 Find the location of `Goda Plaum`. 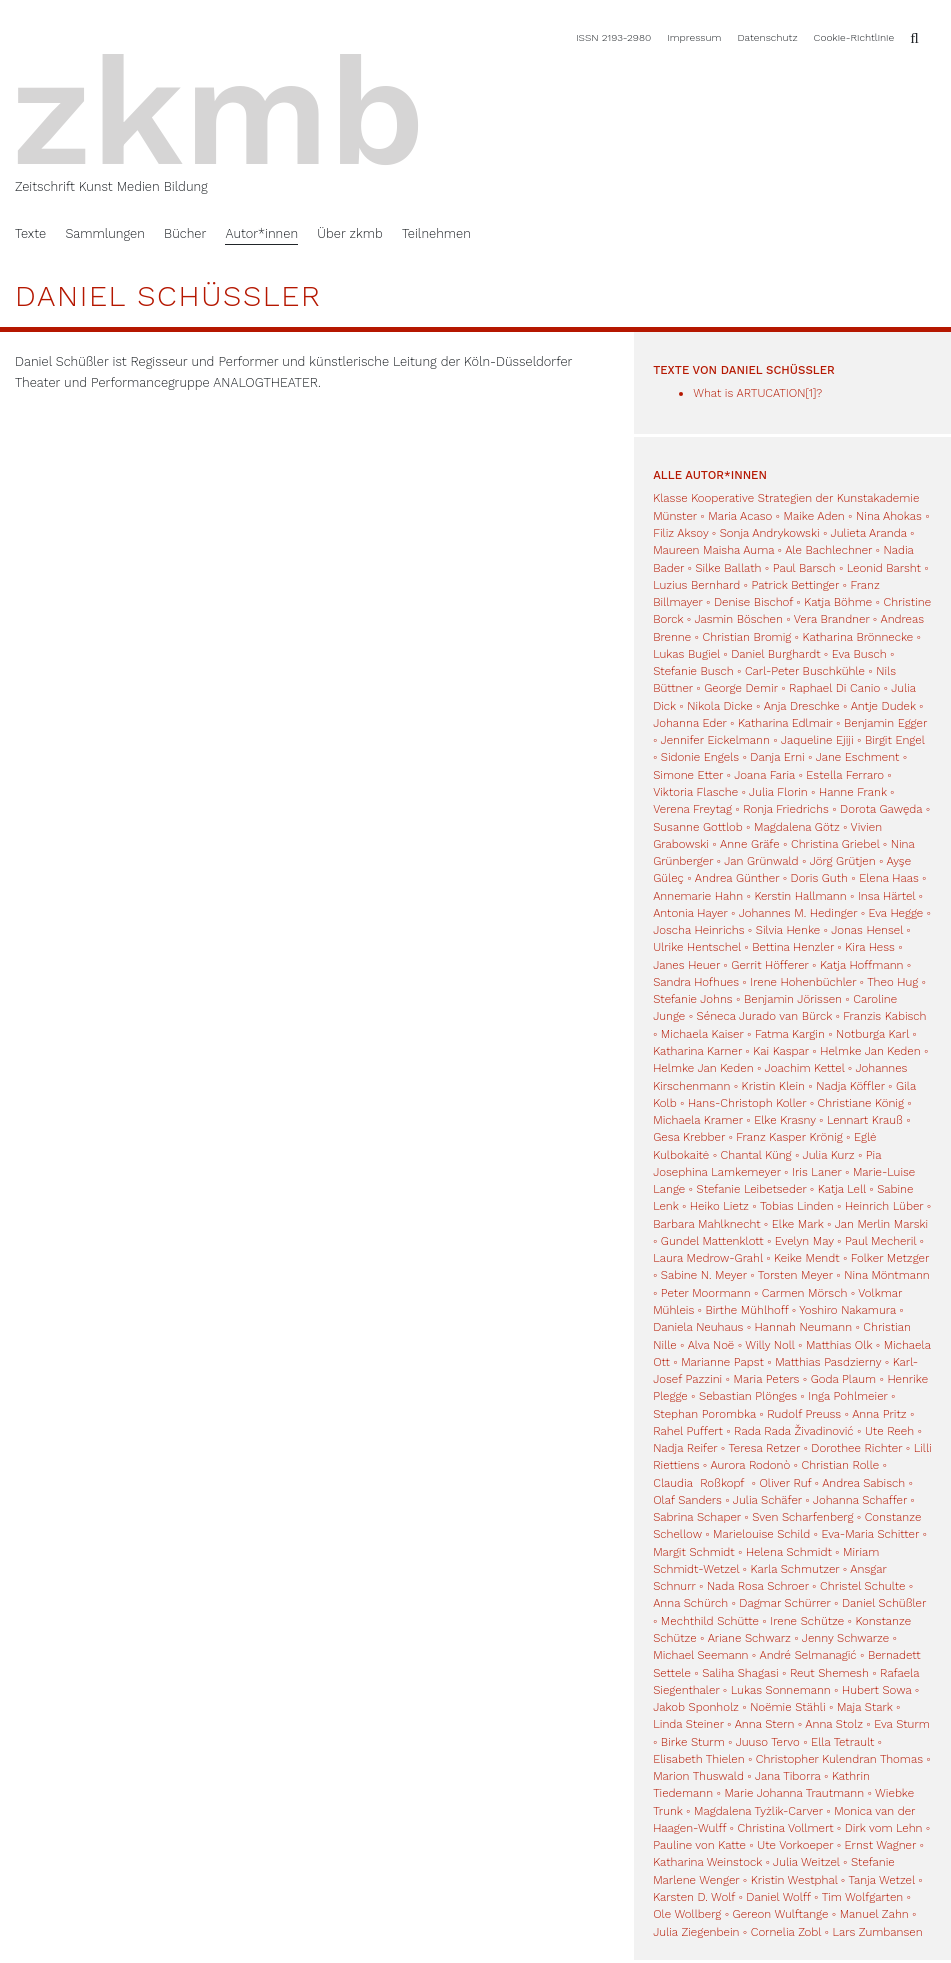

Goda Plaum is located at coordinates (843, 1379).